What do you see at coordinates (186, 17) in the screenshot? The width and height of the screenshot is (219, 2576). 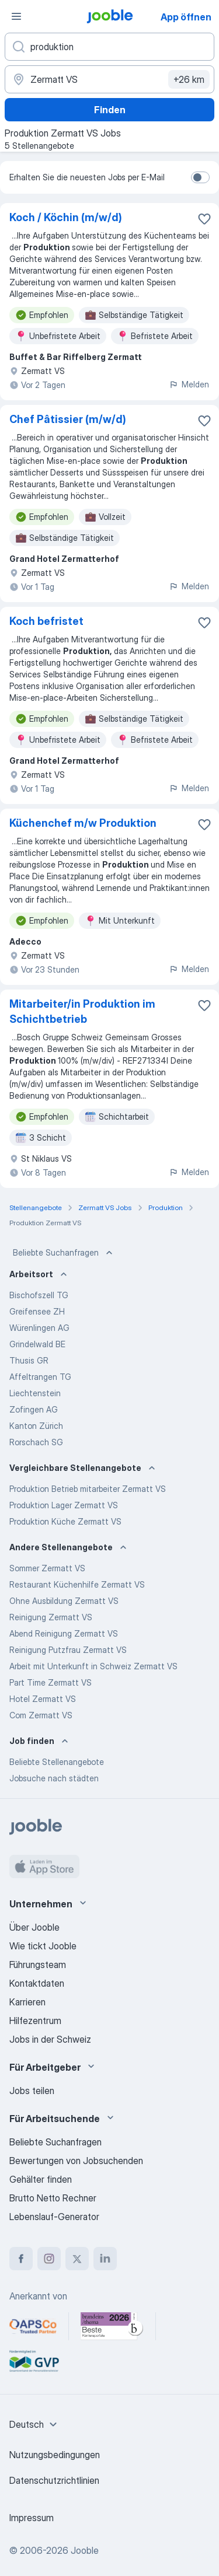 I see `App öffnen` at bounding box center [186, 17].